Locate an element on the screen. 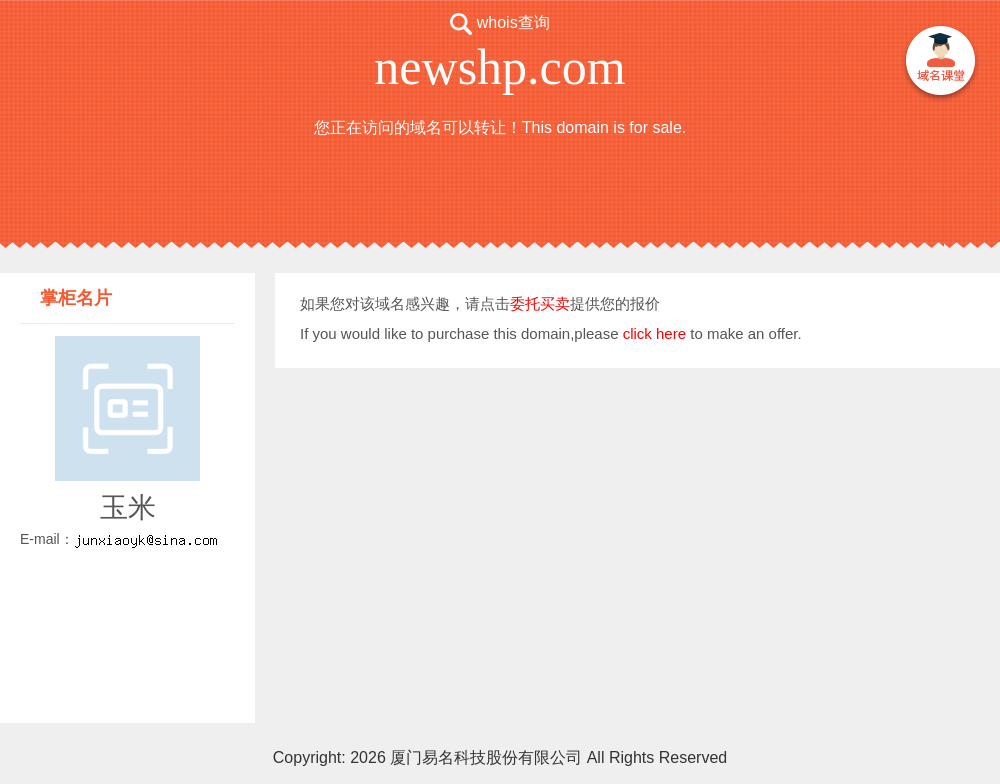 This screenshot has width=1000, height=784. 委托买卖 is located at coordinates (540, 303).